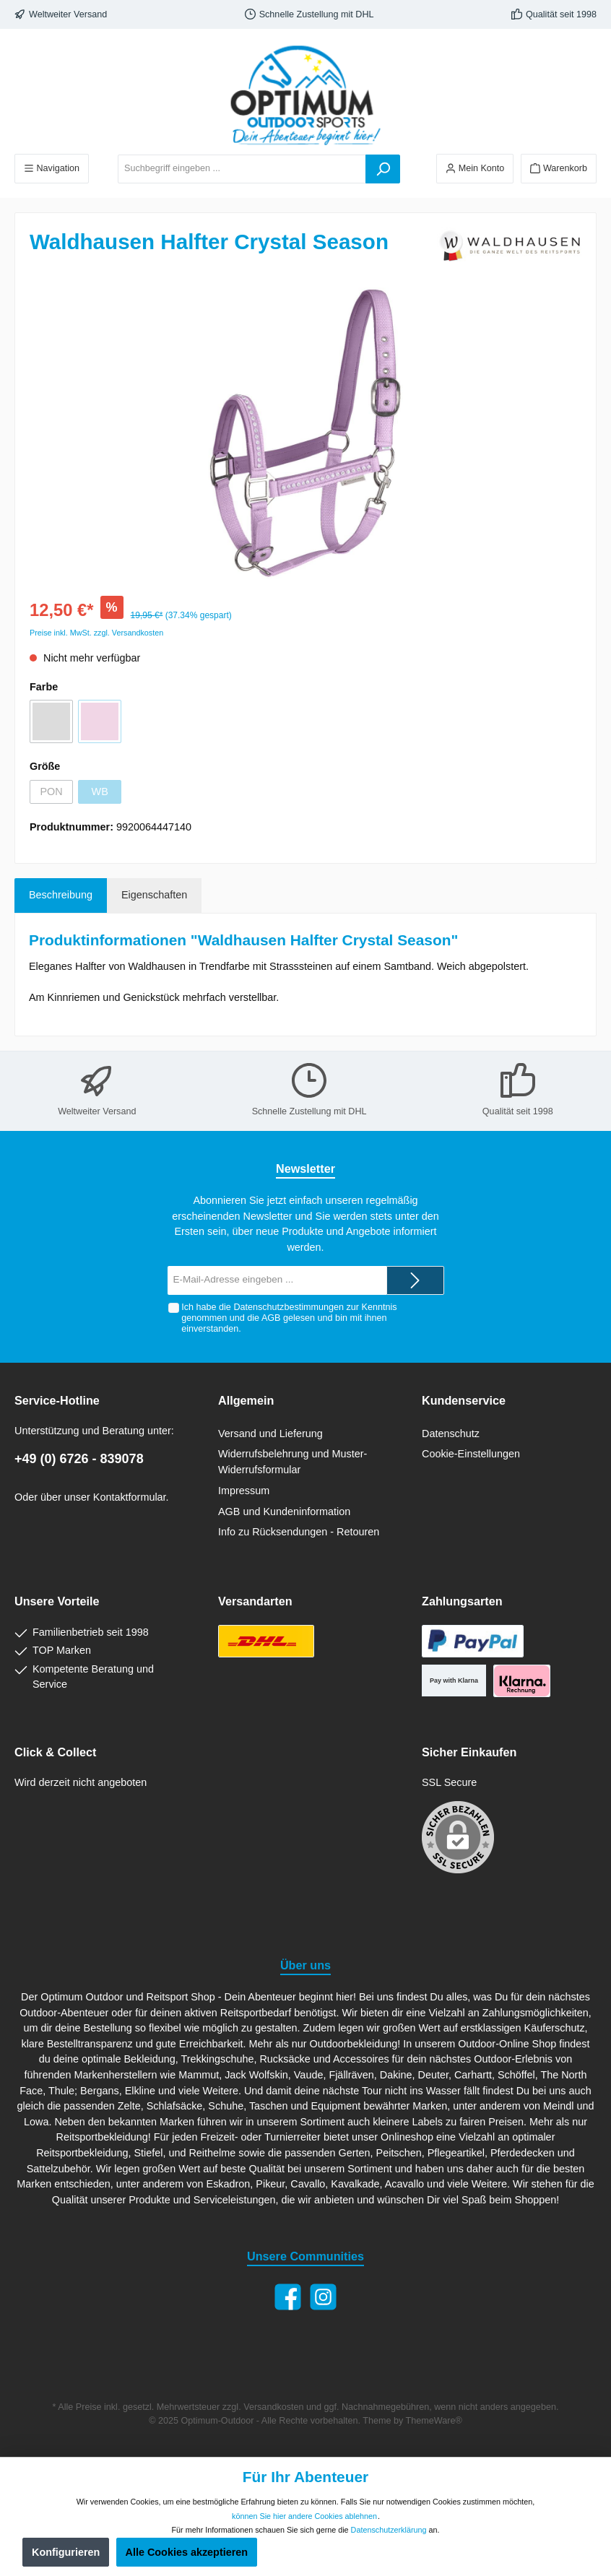 Image resolution: width=611 pixels, height=2576 pixels. I want to click on [Suchbegriff eingeben ...], so click(242, 169).